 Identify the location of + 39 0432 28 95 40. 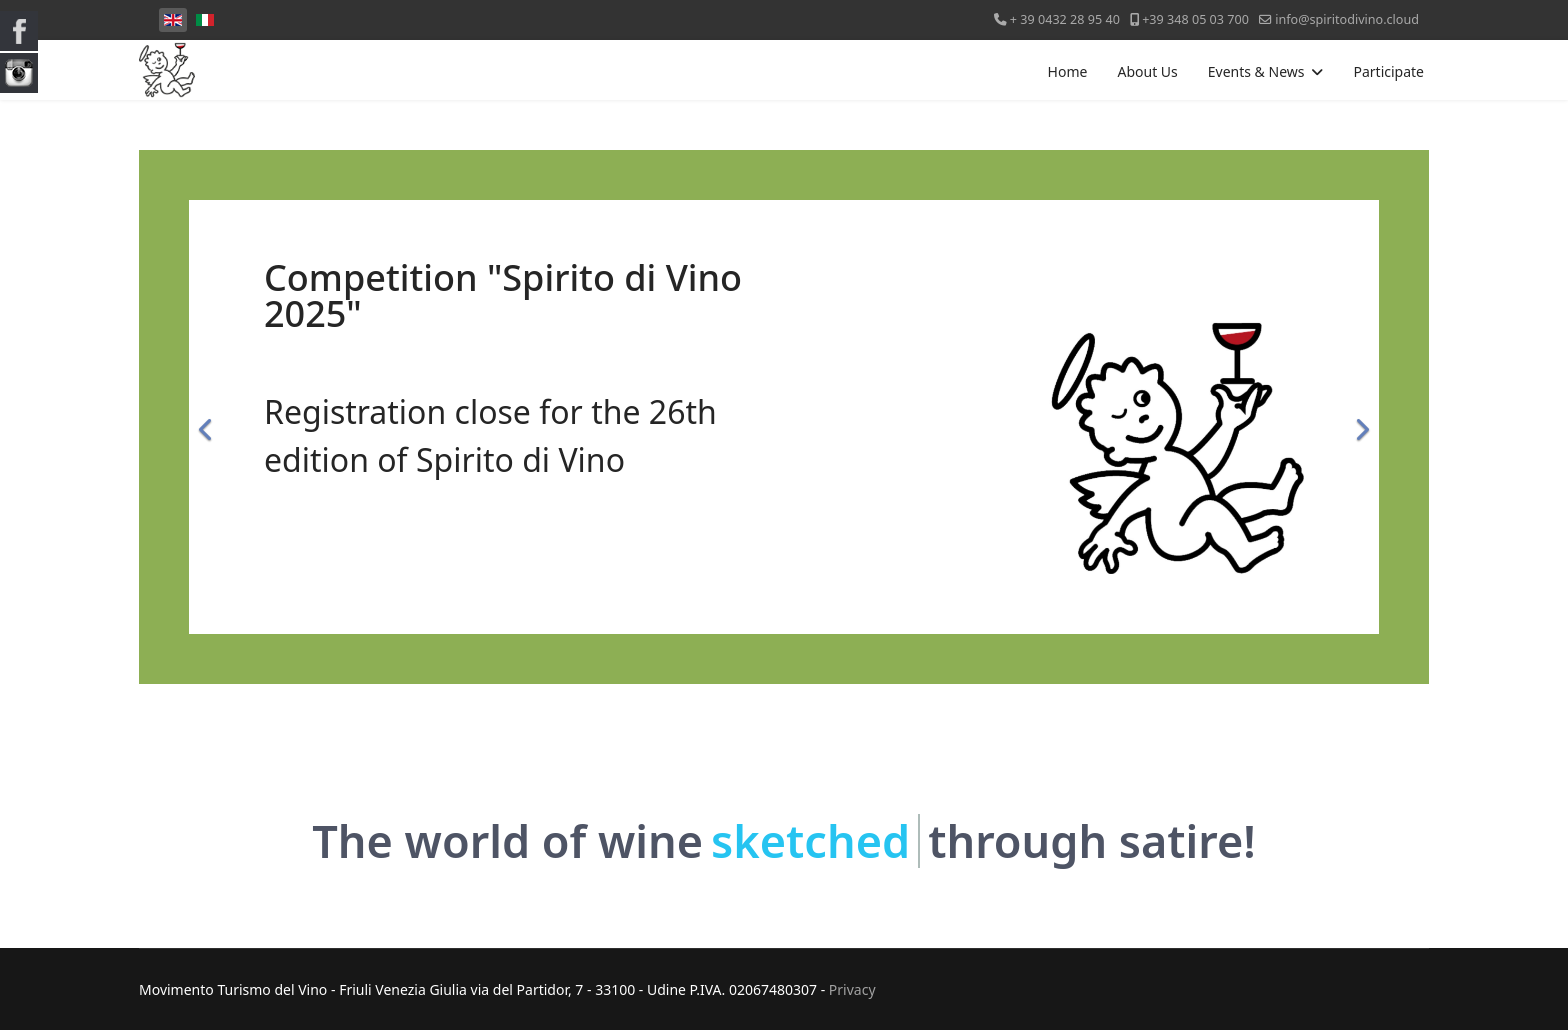
(1065, 19).